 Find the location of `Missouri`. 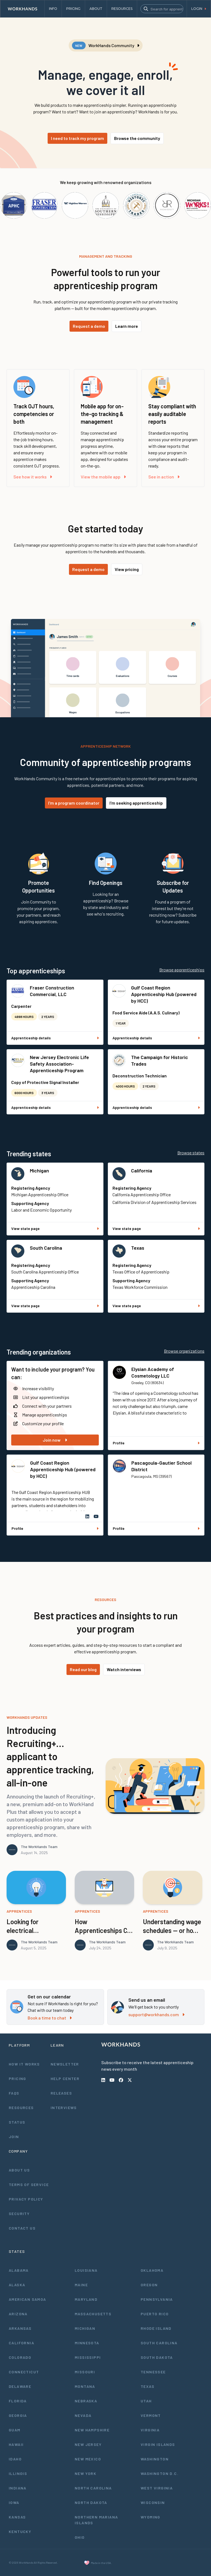

Missouri is located at coordinates (85, 2372).